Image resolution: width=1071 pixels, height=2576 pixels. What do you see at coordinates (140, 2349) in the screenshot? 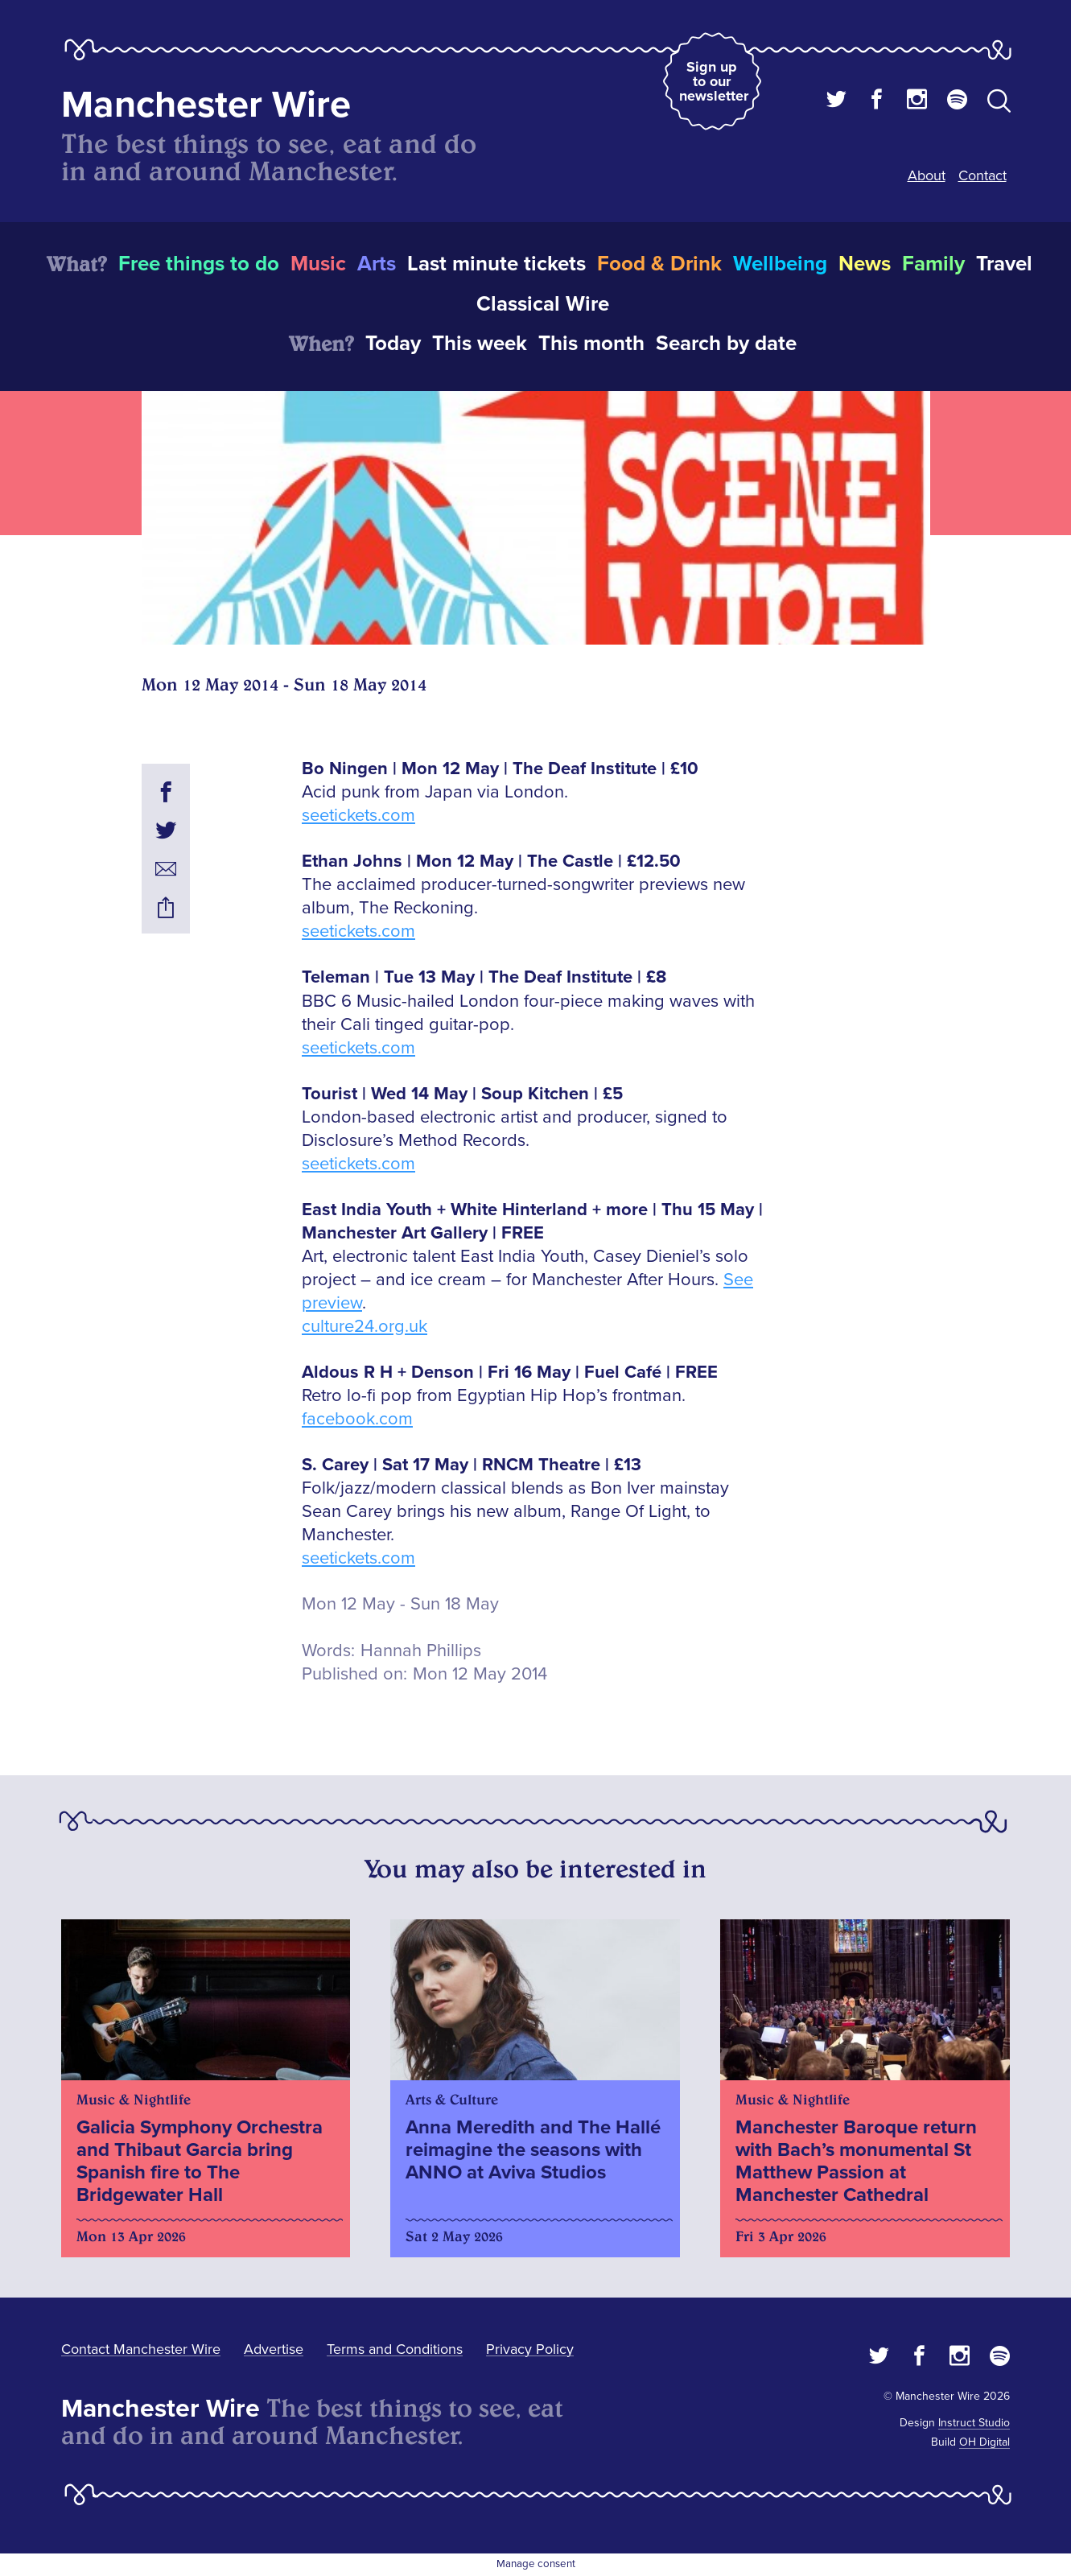
I see `Contact Manchester Wire` at bounding box center [140, 2349].